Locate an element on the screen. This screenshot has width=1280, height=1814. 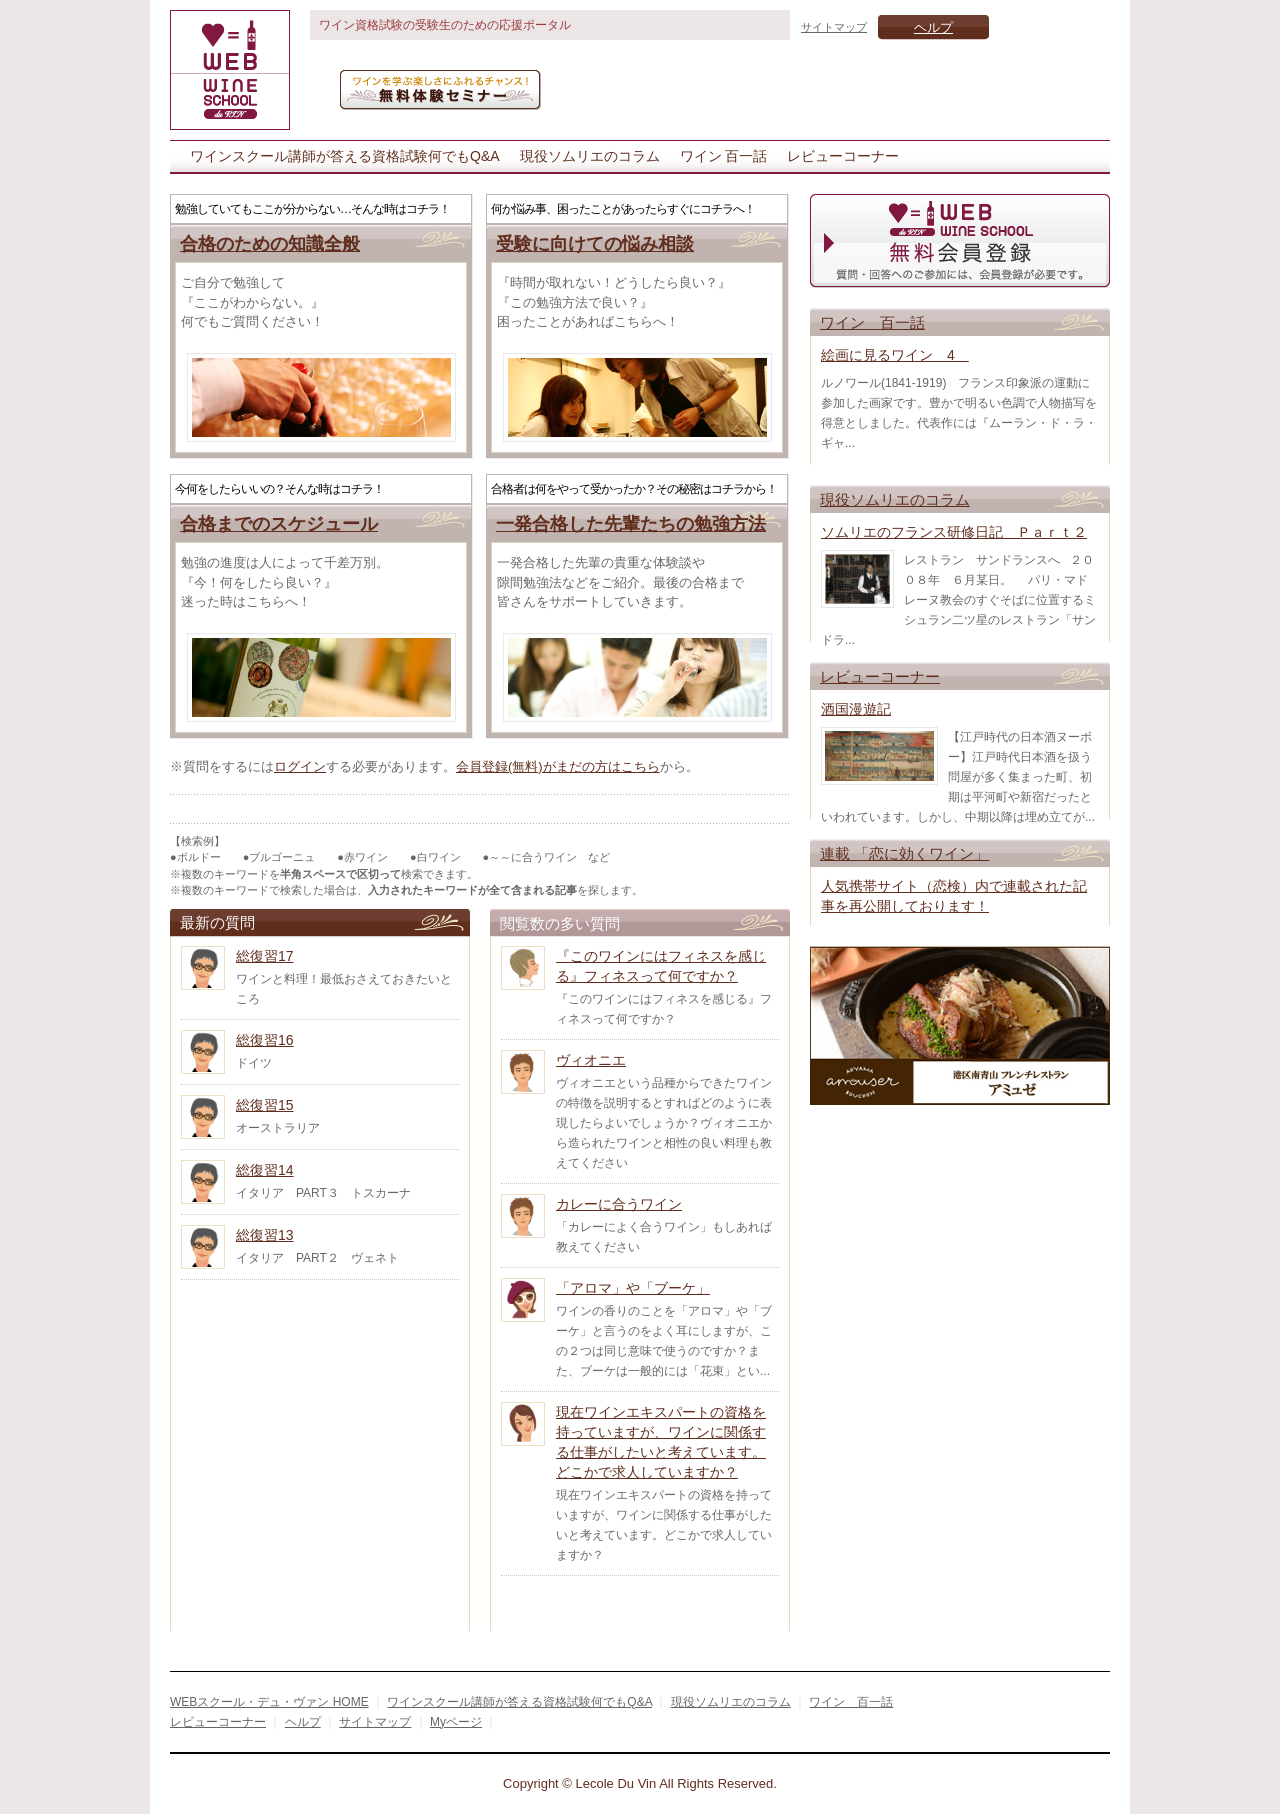
ワイン 百一話 is located at coordinates (724, 156).